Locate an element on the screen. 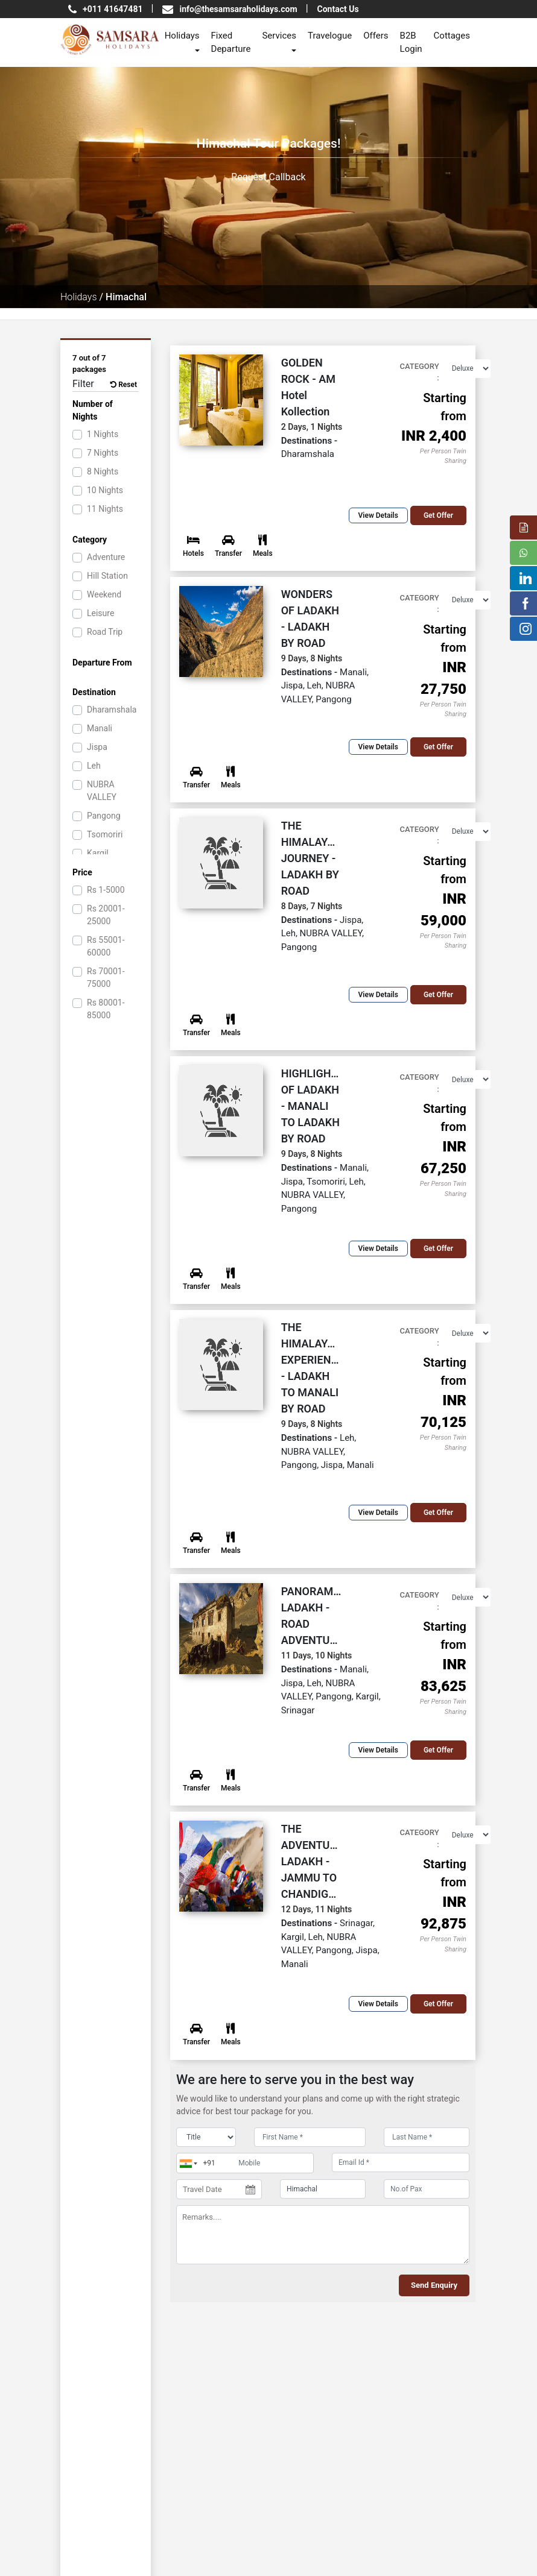 This screenshot has height=2576, width=537. Reset is located at coordinates (123, 384).